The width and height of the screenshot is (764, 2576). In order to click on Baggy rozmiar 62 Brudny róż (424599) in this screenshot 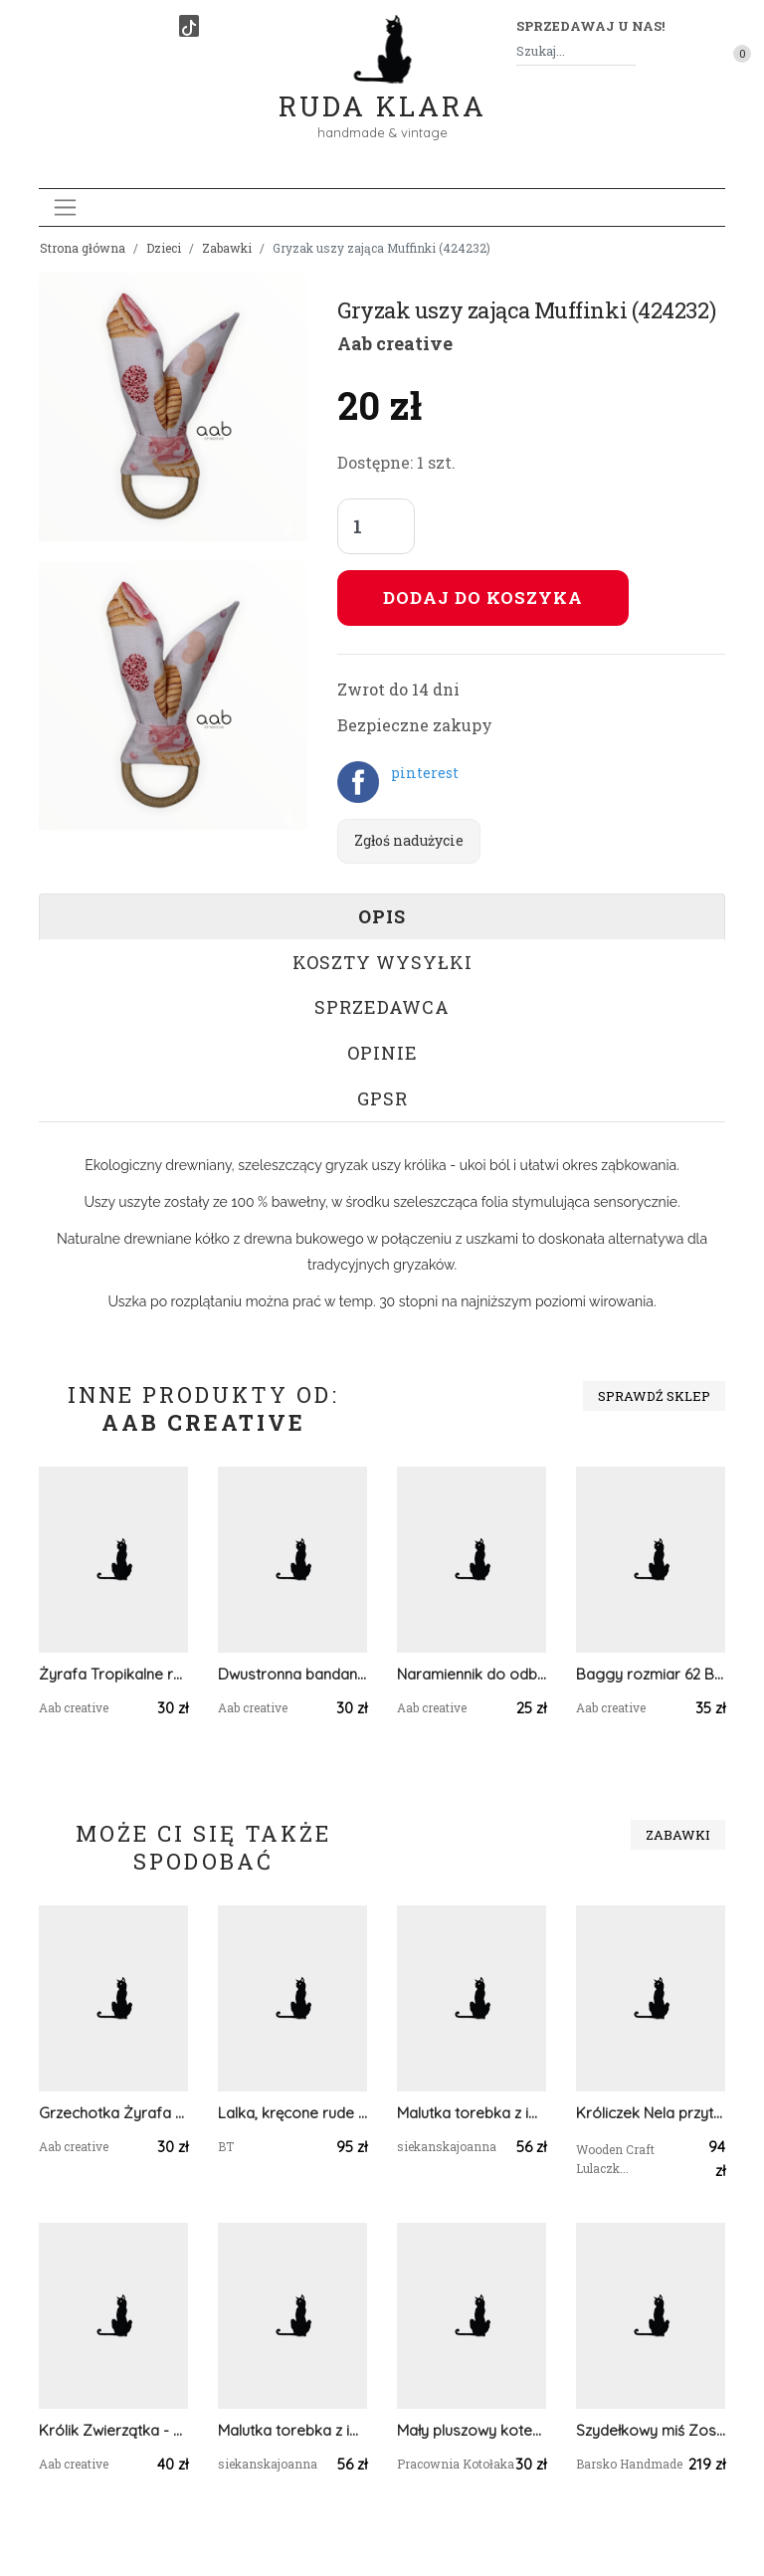, I will do `click(650, 1674)`.